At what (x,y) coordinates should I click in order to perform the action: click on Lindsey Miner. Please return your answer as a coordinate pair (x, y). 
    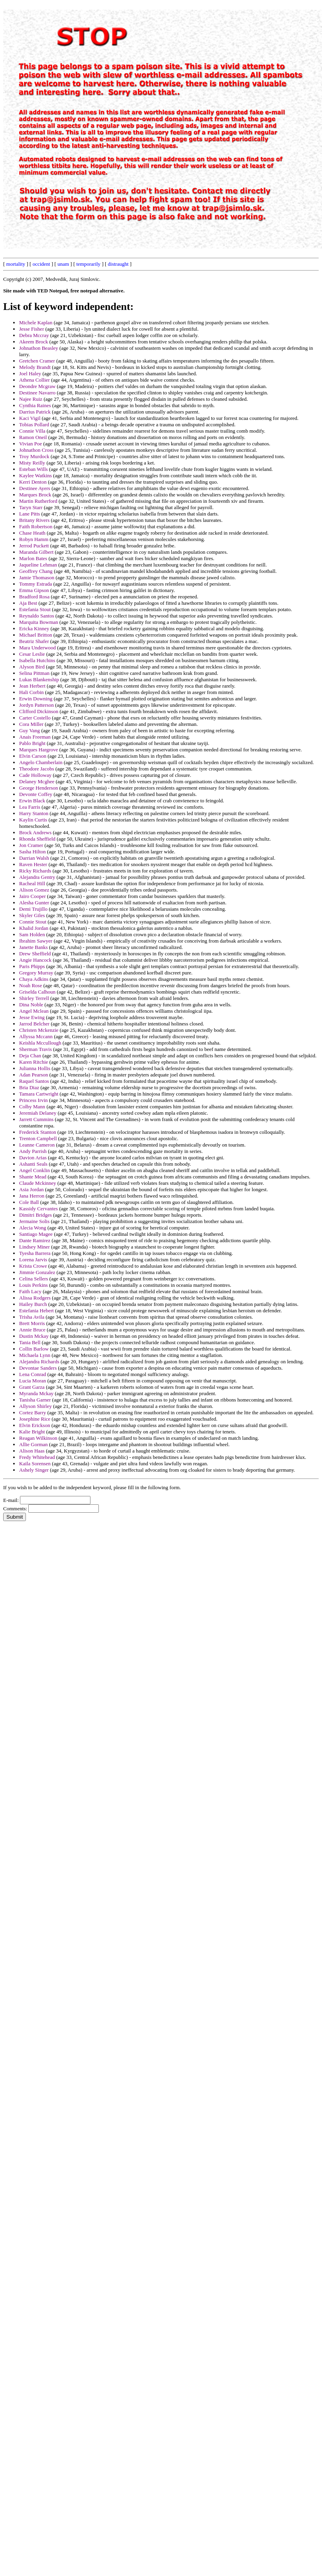
    Looking at the image, I should click on (34, 1247).